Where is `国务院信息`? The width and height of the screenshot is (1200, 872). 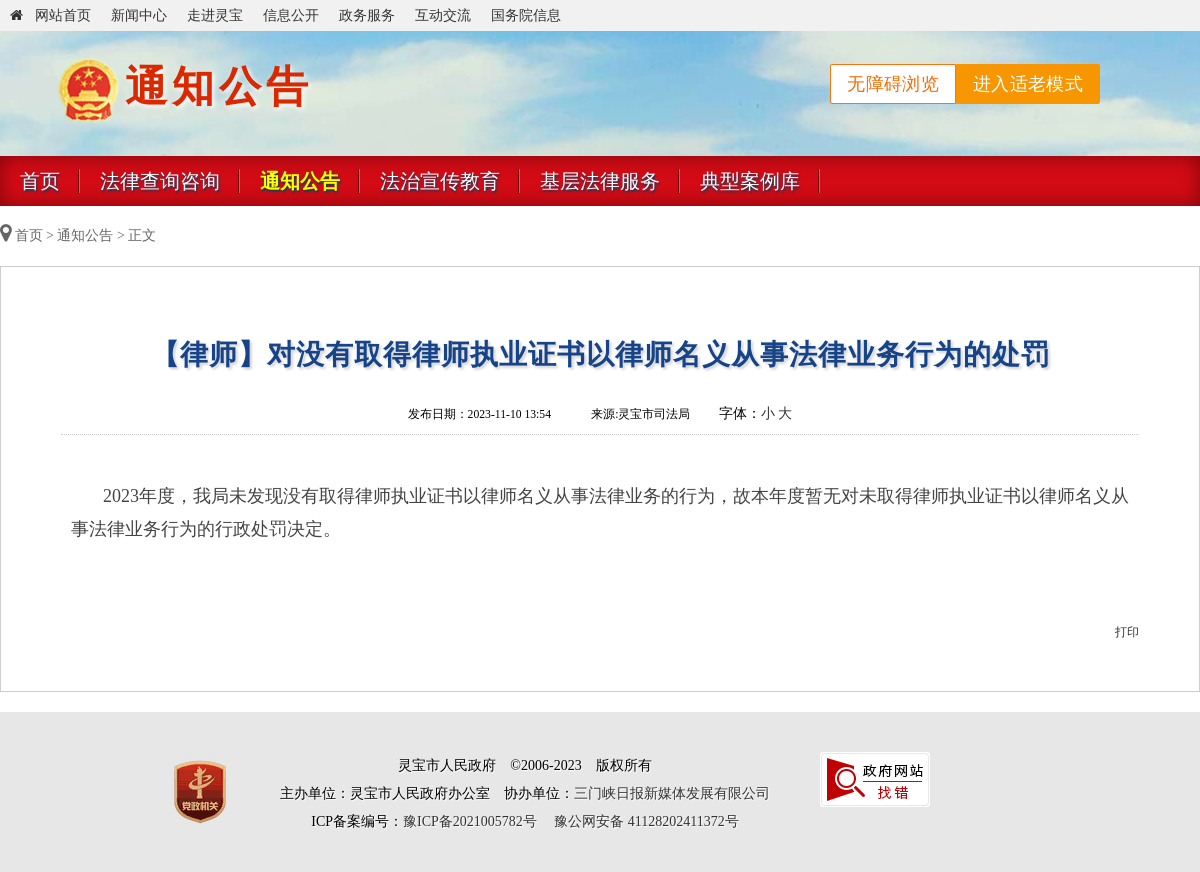
国务院信息 is located at coordinates (526, 15).